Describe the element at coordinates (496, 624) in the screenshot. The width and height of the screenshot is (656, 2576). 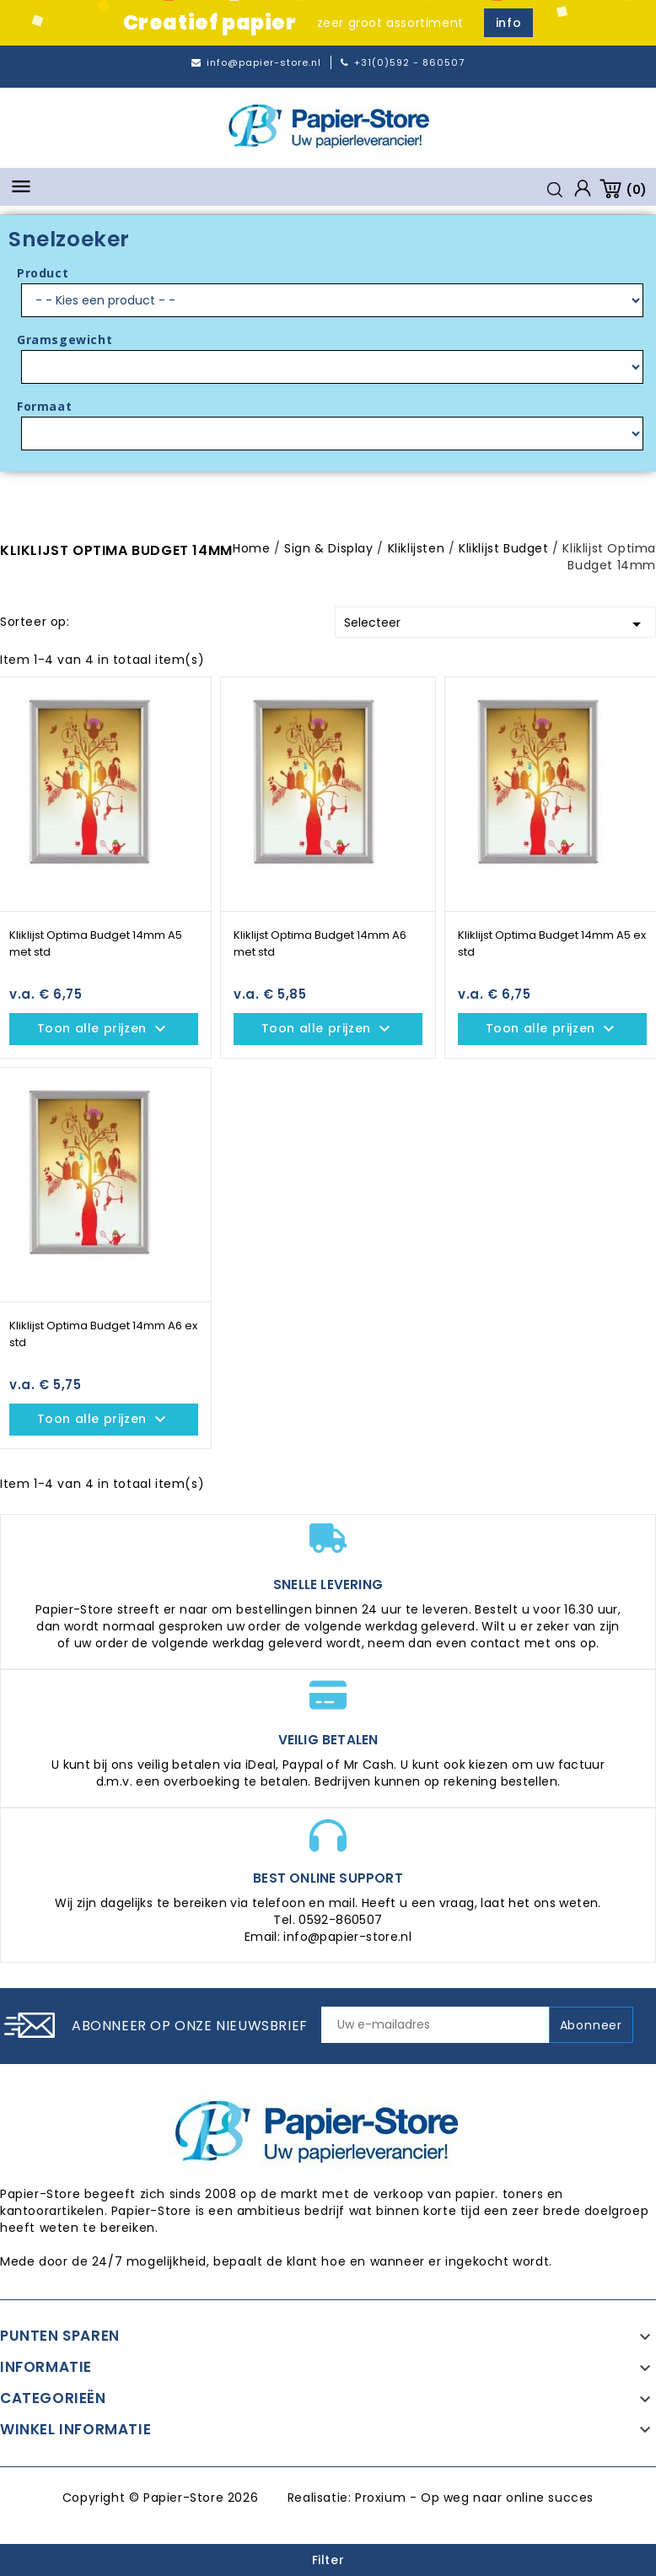
I see `Selecteer [Sorteren op selectie]` at that location.